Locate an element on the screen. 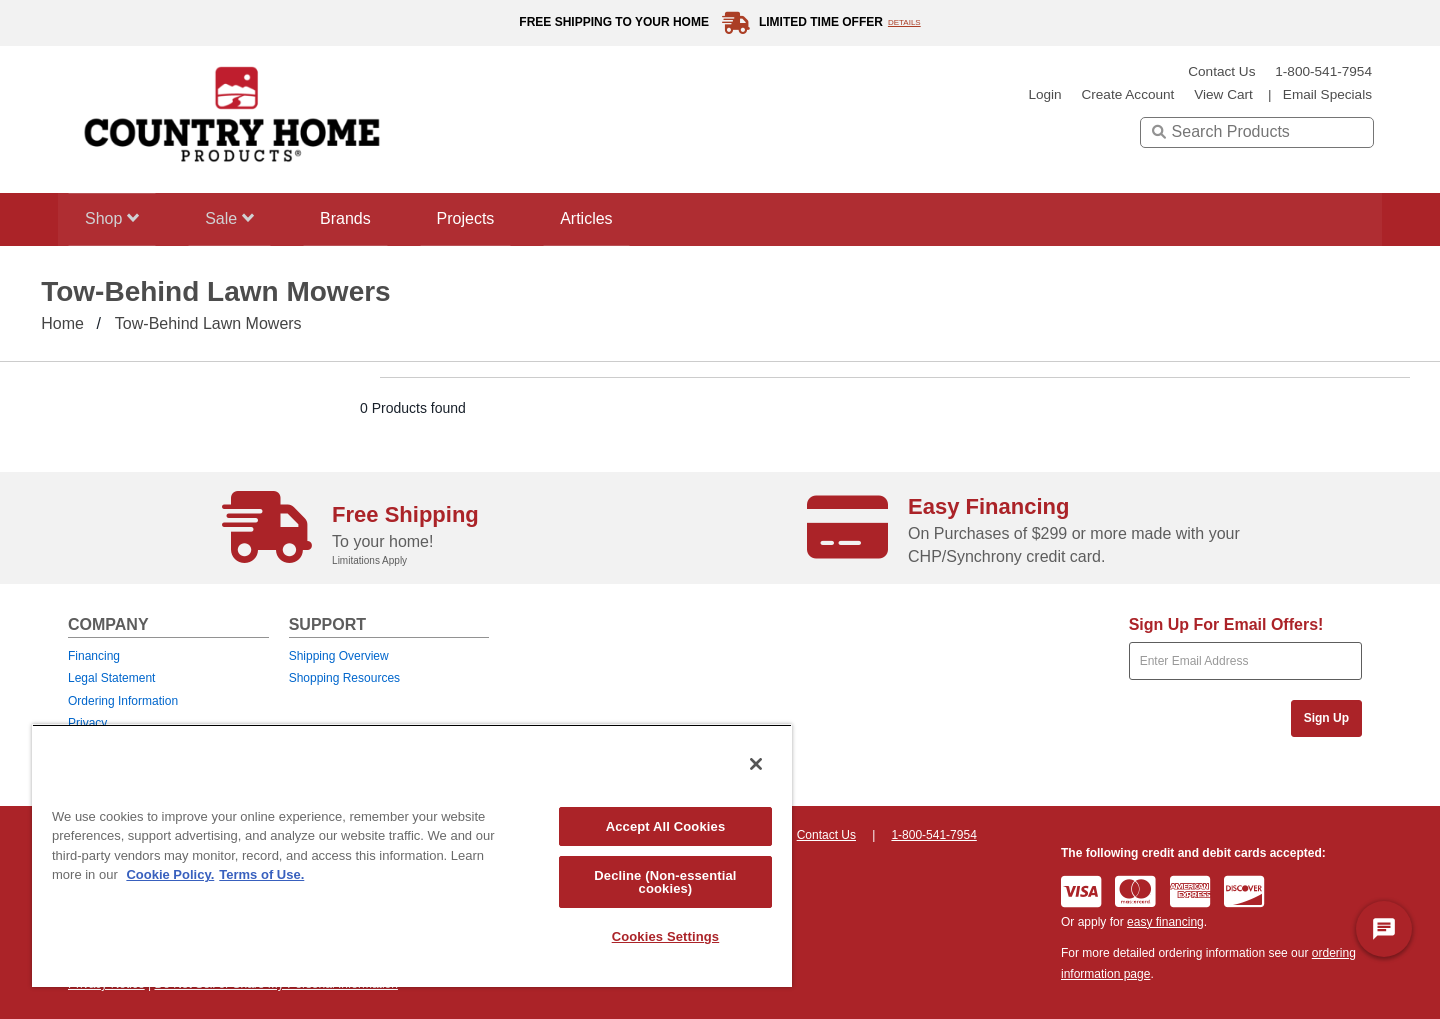  login is located at coordinates (1044, 94).